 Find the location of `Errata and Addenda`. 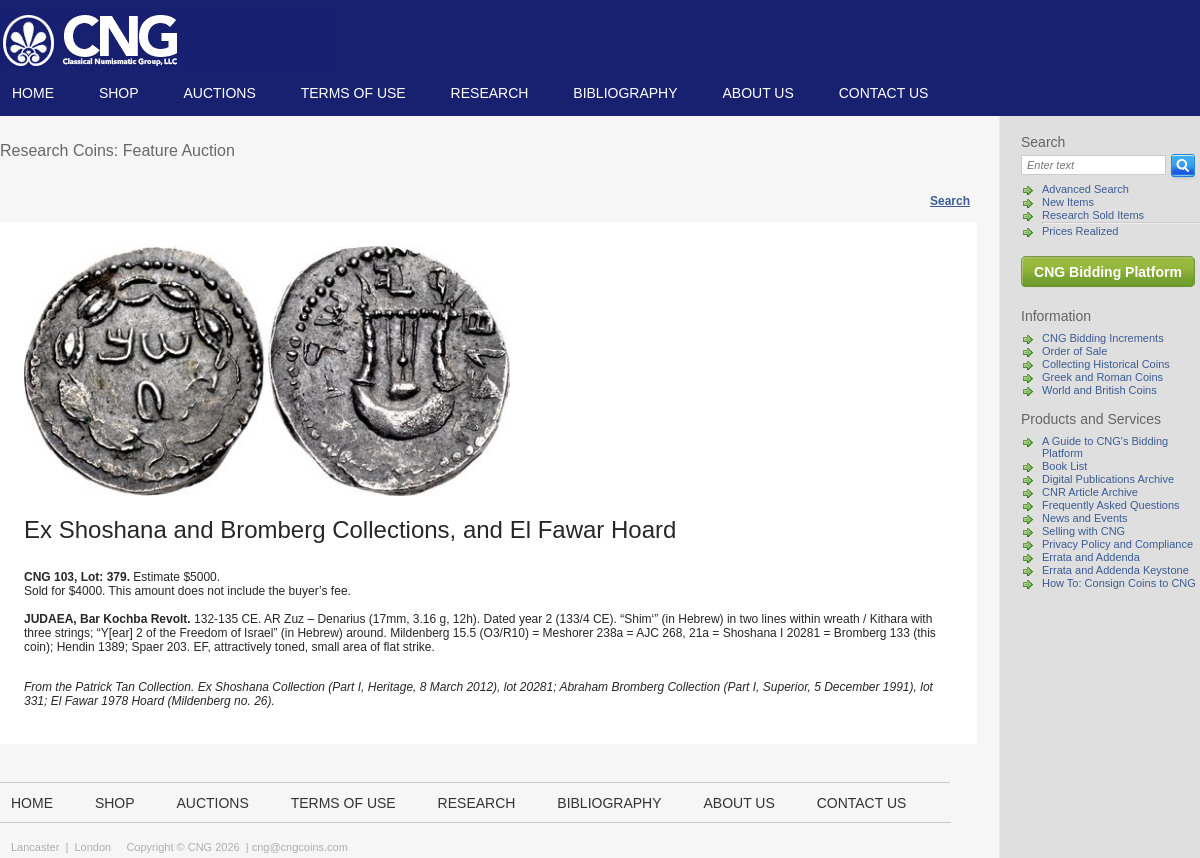

Errata and Addenda is located at coordinates (1091, 557).